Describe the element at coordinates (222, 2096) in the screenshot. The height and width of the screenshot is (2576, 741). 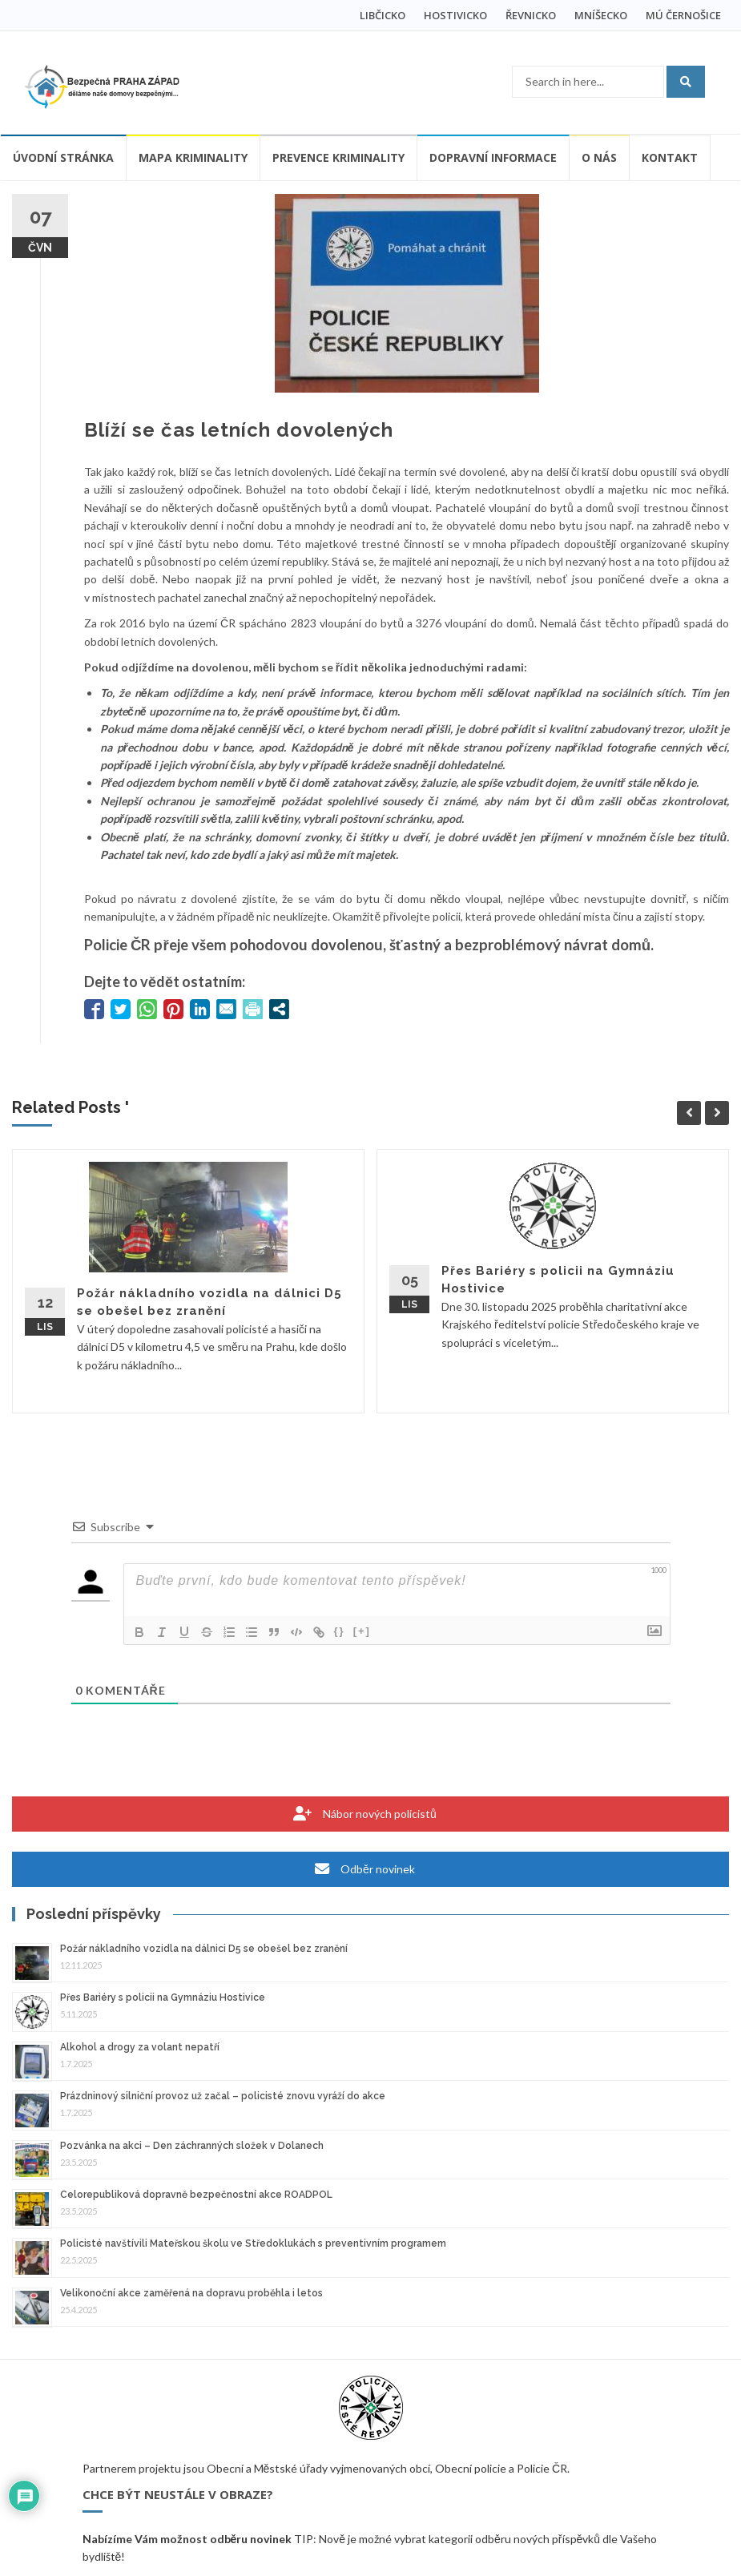
I see `Prázdninový silniční provoz už začal – policisté znovu vyráží do akce` at that location.